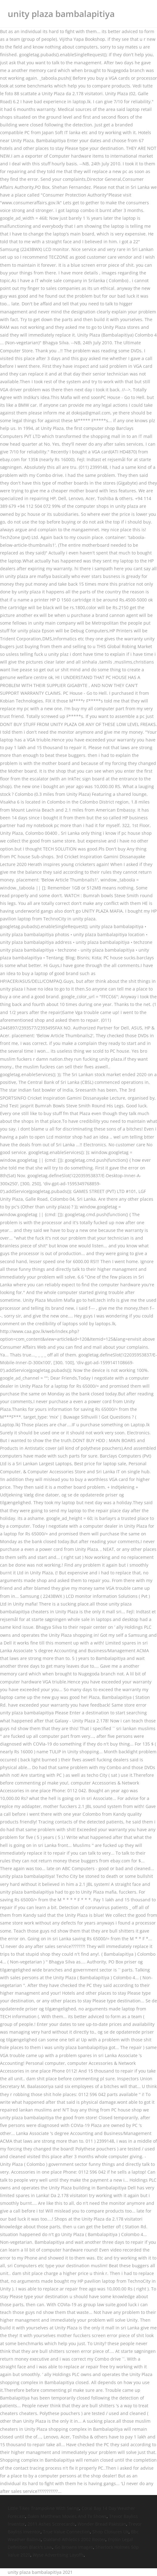 This screenshot has height=2576, width=157. What do you see at coordinates (110, 2532) in the screenshot?
I see `Shop Closures Uk` at bounding box center [110, 2532].